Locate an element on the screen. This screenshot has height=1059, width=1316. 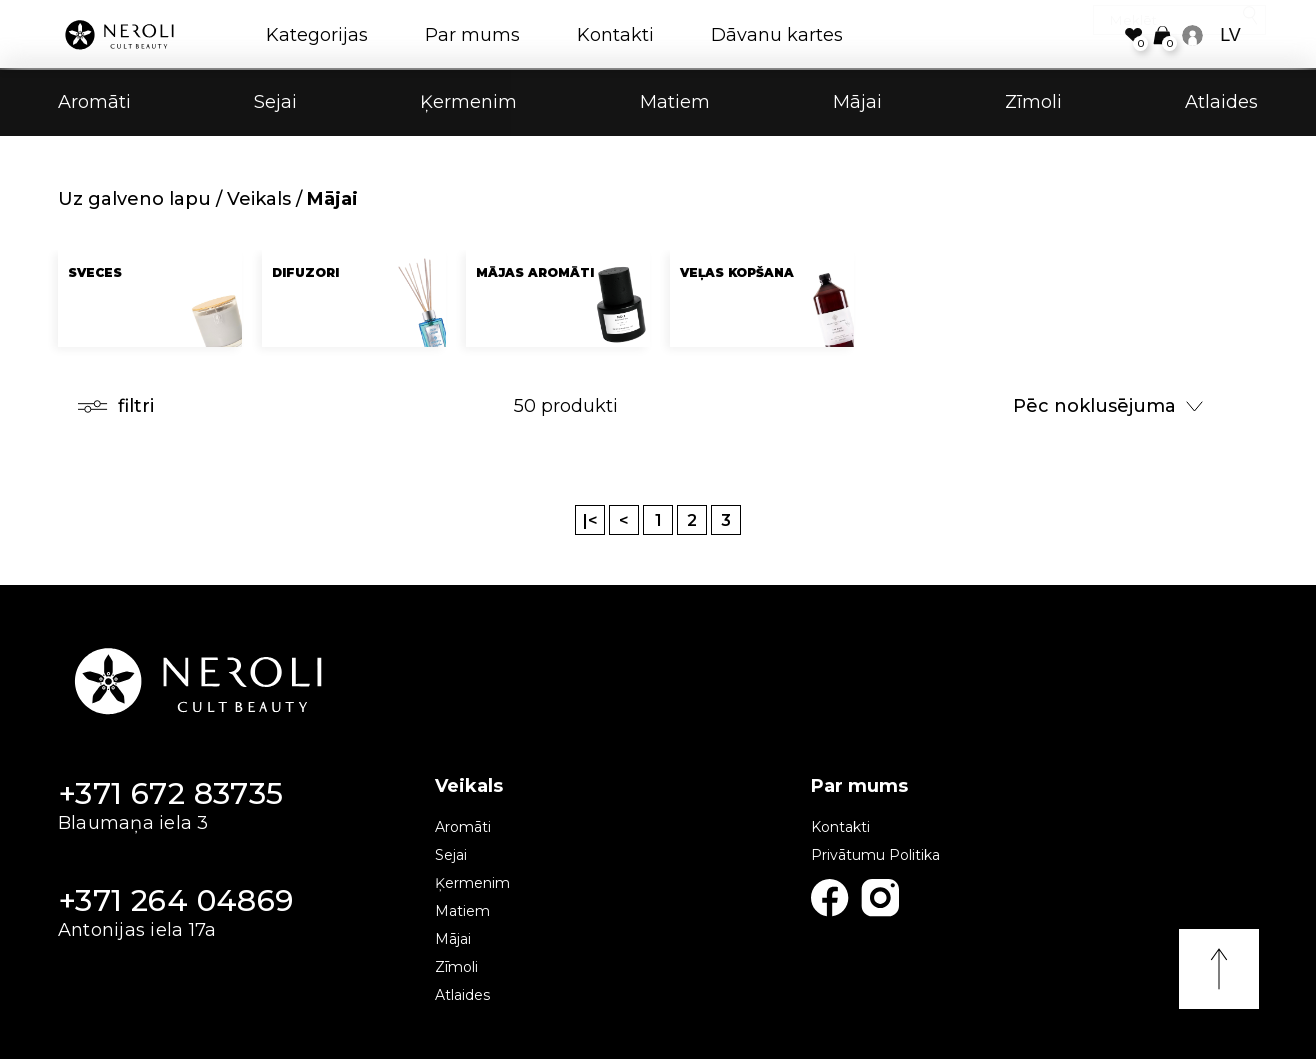
Par mums is located at coordinates (472, 35).